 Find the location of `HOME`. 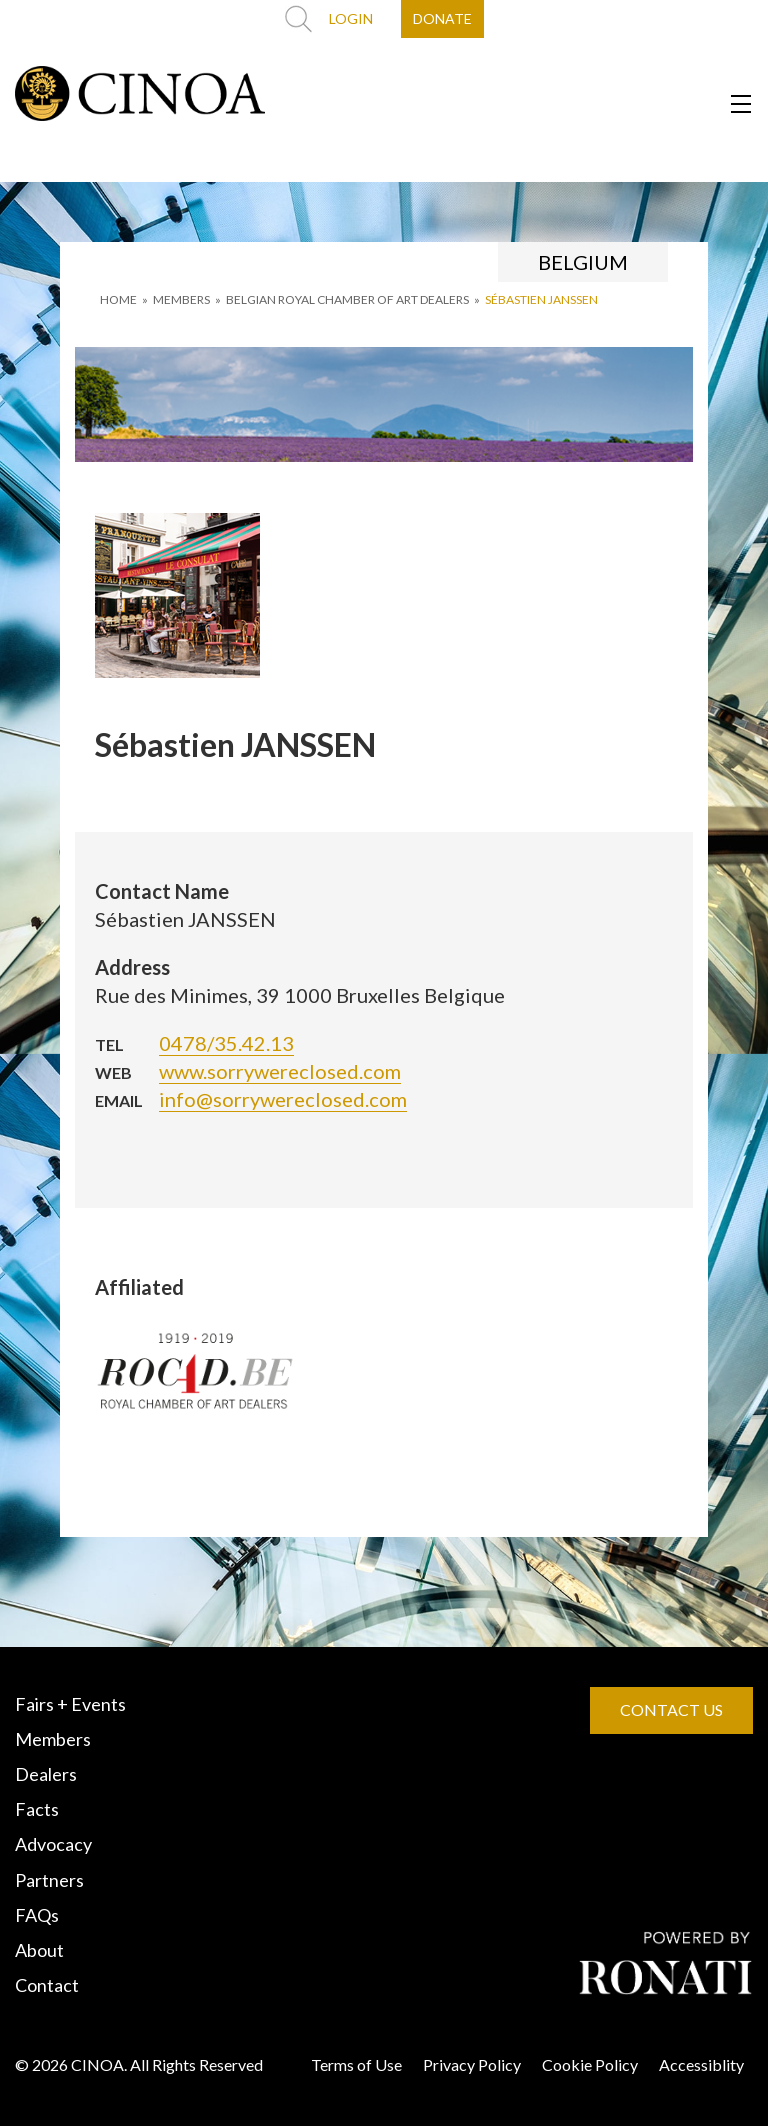

HOME is located at coordinates (118, 299).